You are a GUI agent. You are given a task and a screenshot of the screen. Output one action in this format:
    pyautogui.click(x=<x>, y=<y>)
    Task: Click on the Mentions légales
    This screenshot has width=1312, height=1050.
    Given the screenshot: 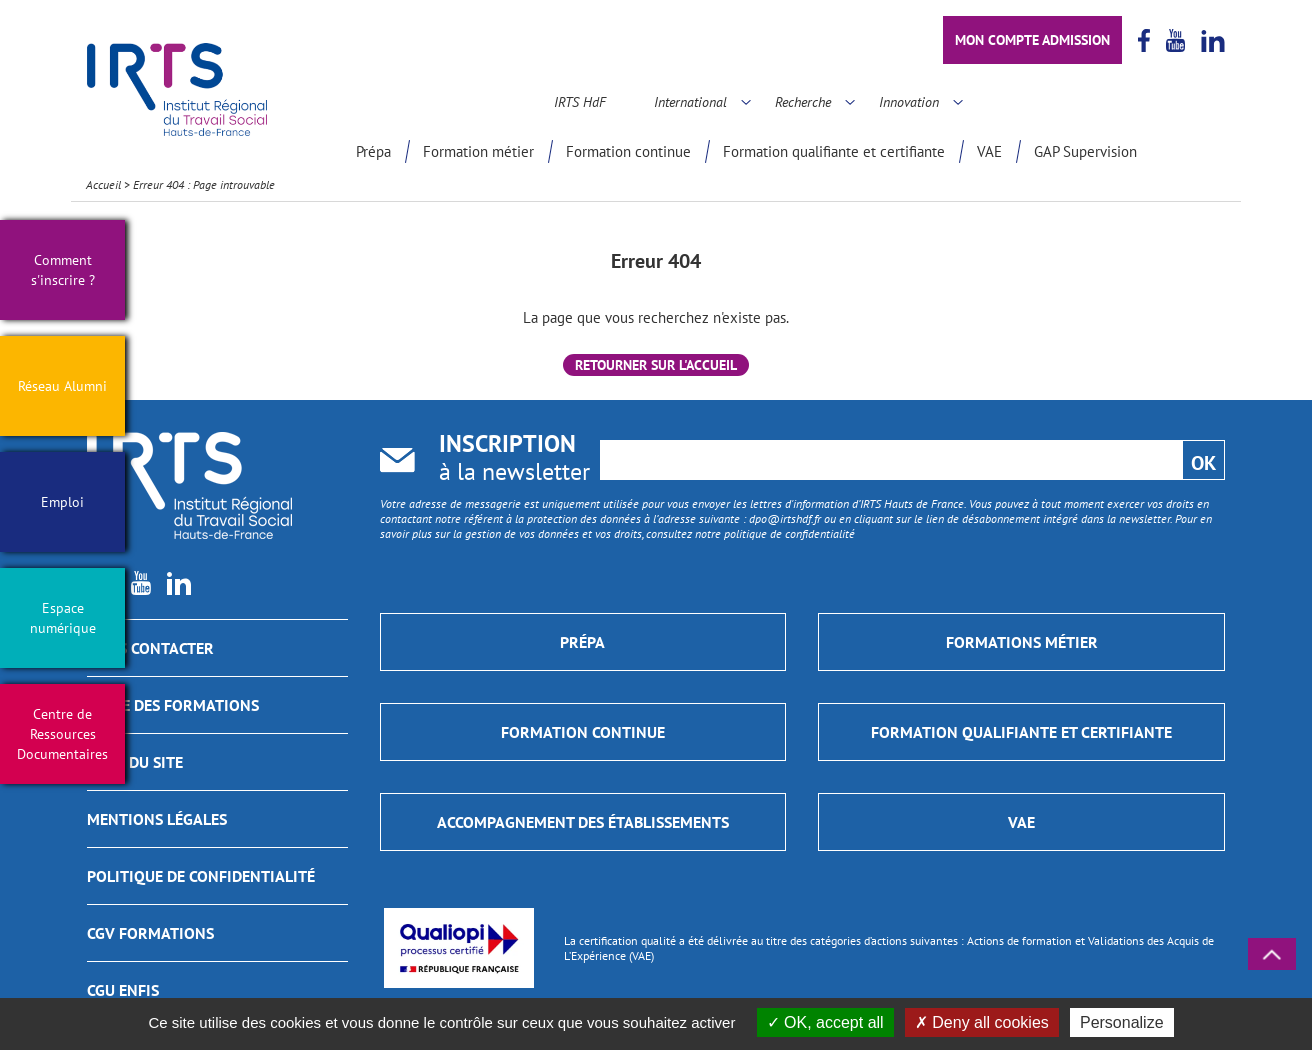 What is the action you would take?
    pyautogui.click(x=157, y=819)
    